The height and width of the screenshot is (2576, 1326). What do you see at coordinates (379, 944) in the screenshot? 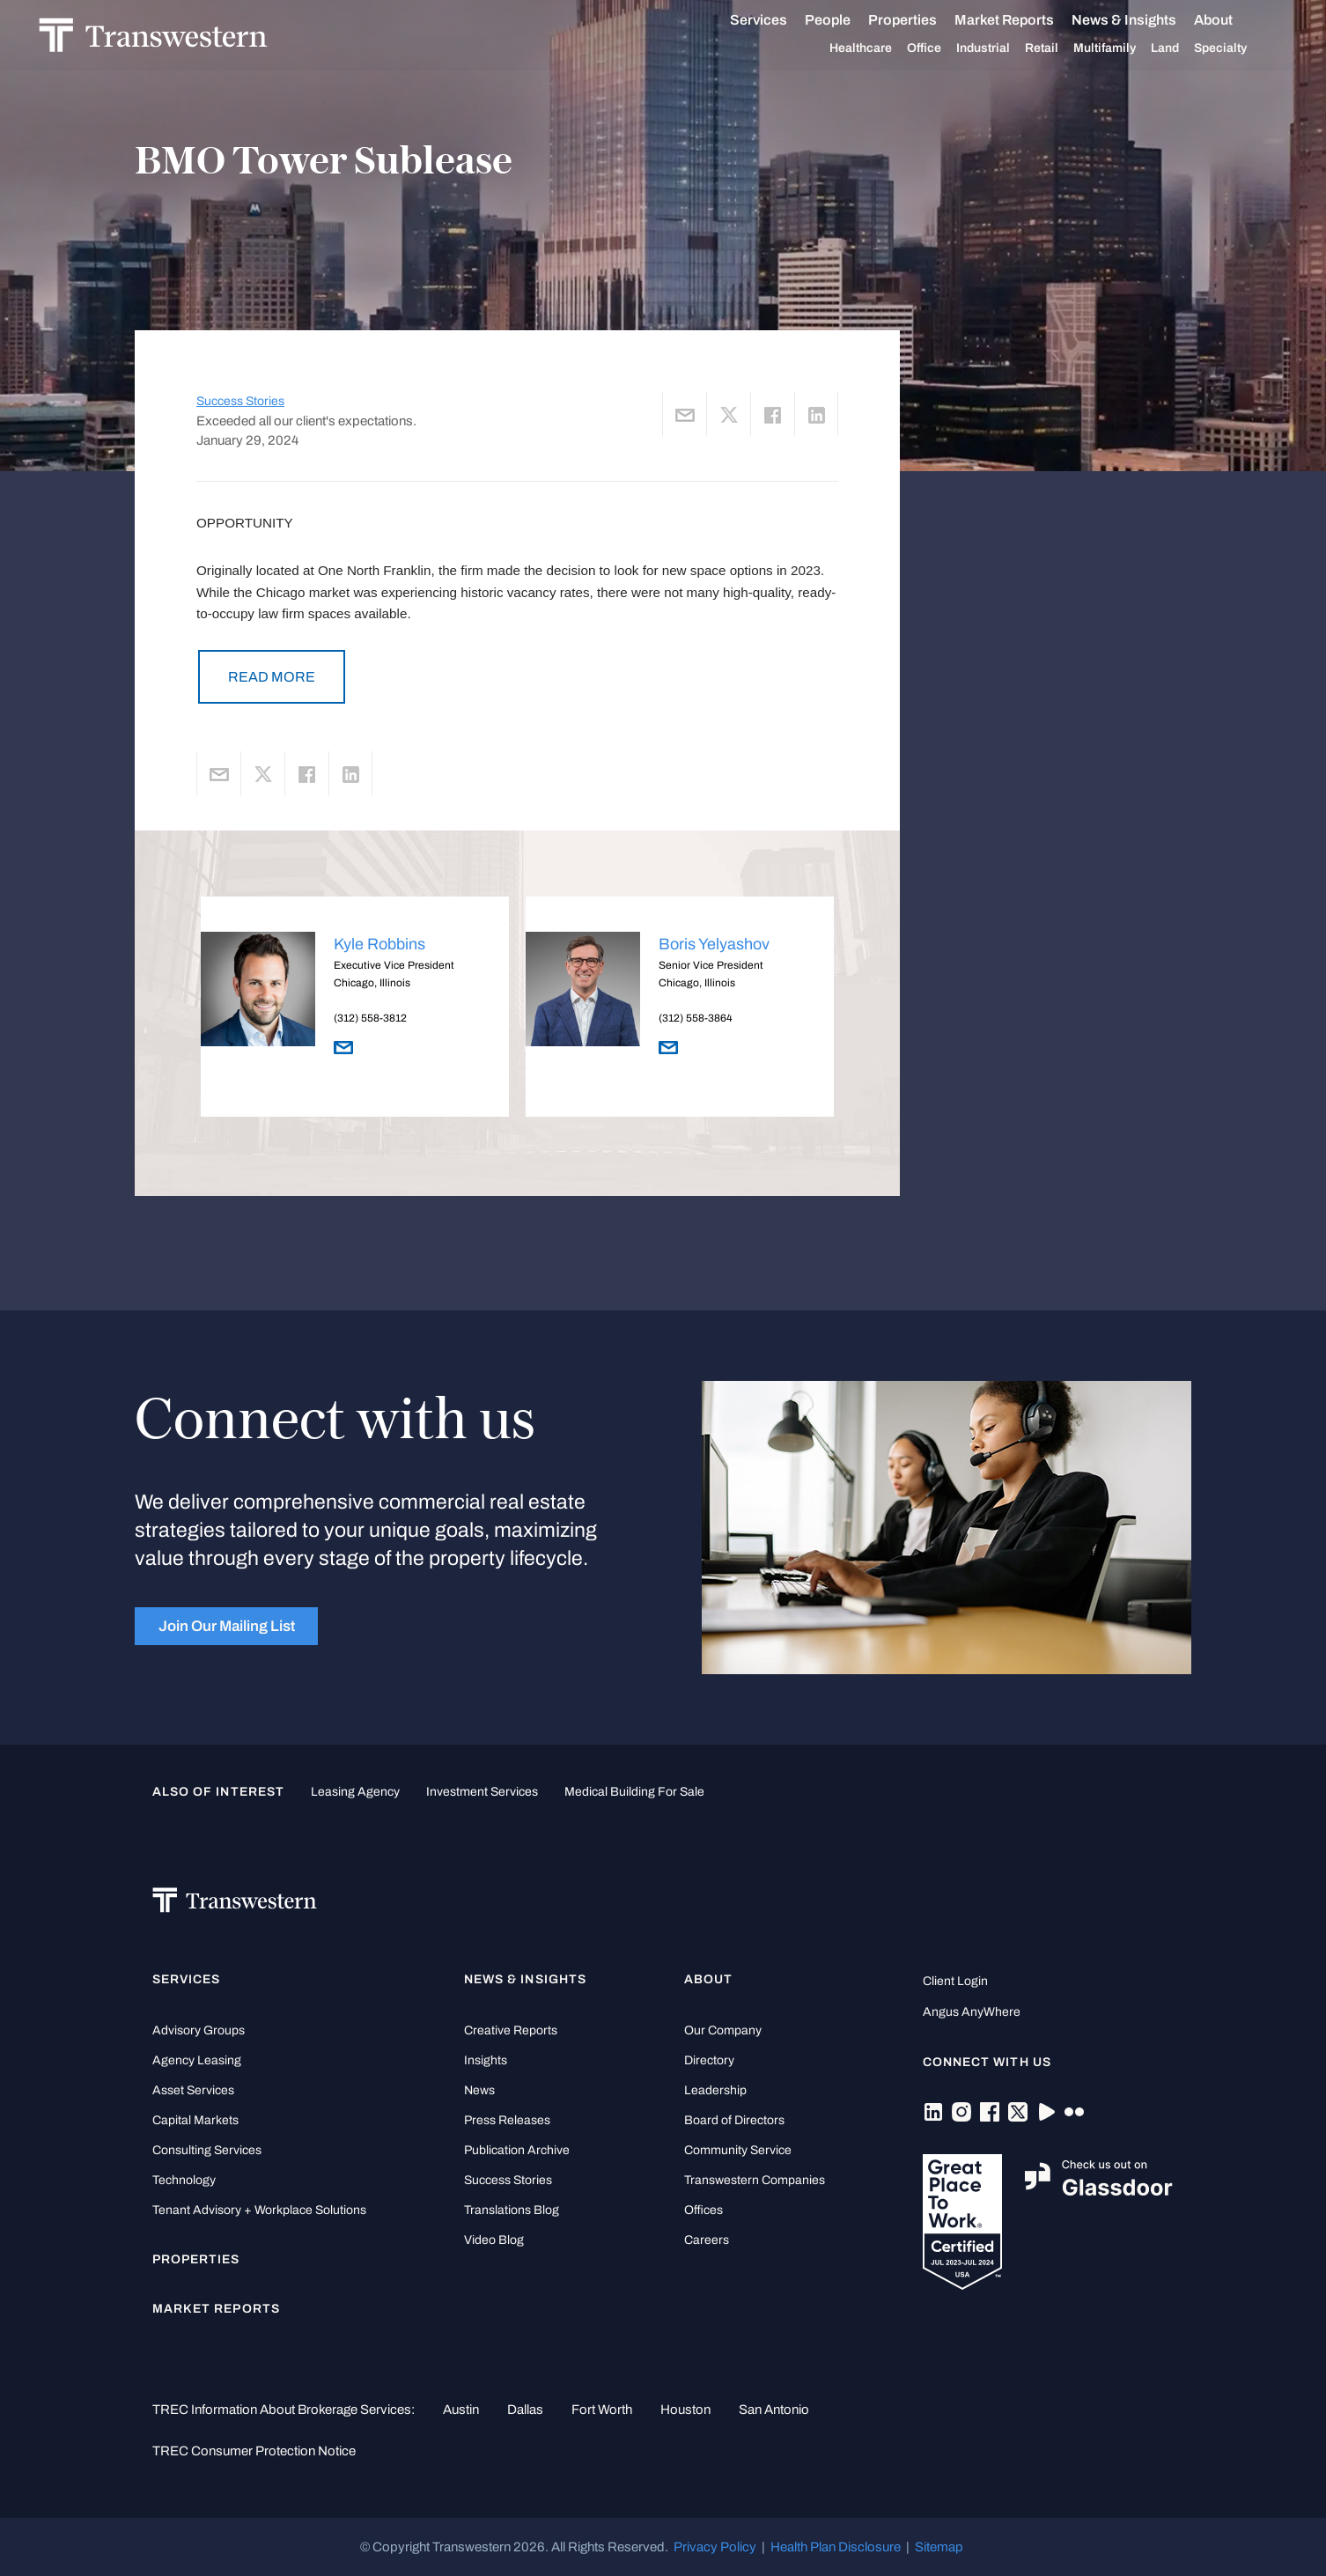
I see `Kyle Robbins` at bounding box center [379, 944].